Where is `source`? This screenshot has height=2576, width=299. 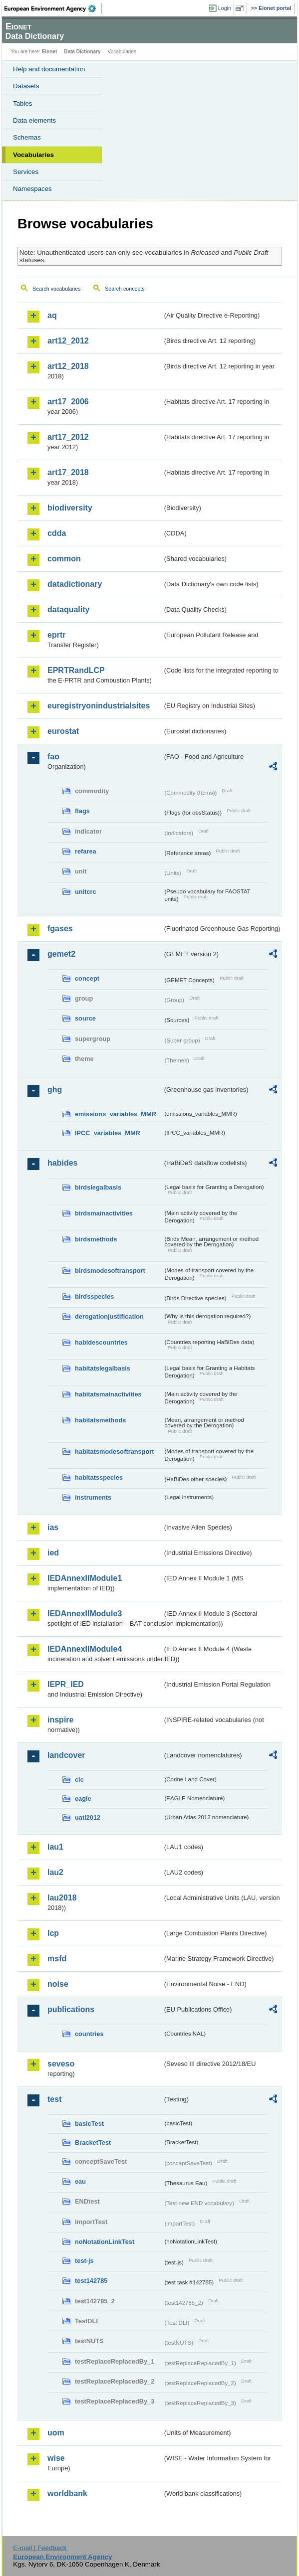
source is located at coordinates (85, 1018).